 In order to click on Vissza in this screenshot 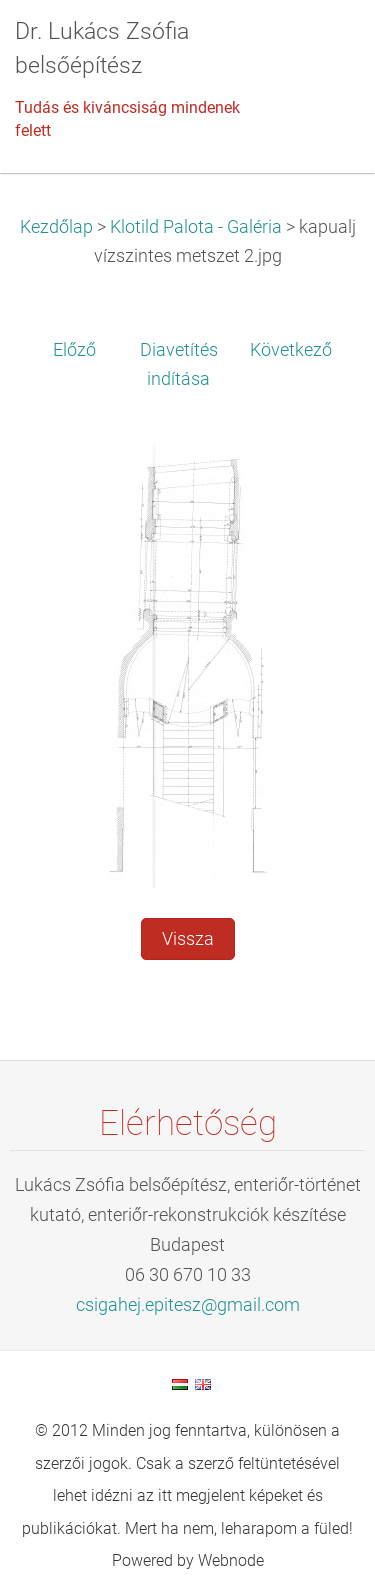, I will do `click(188, 939)`.